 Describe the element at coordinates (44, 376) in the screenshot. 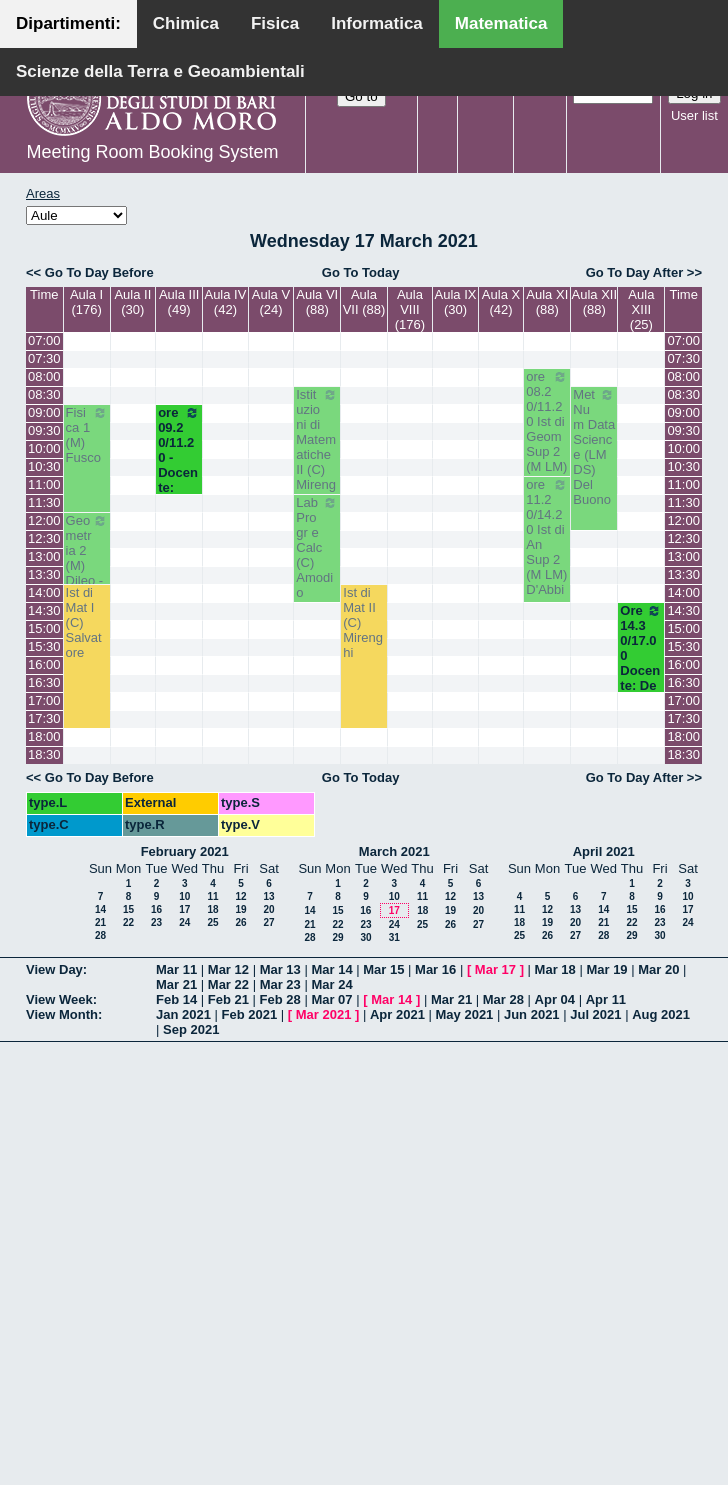

I see `08:00` at that location.